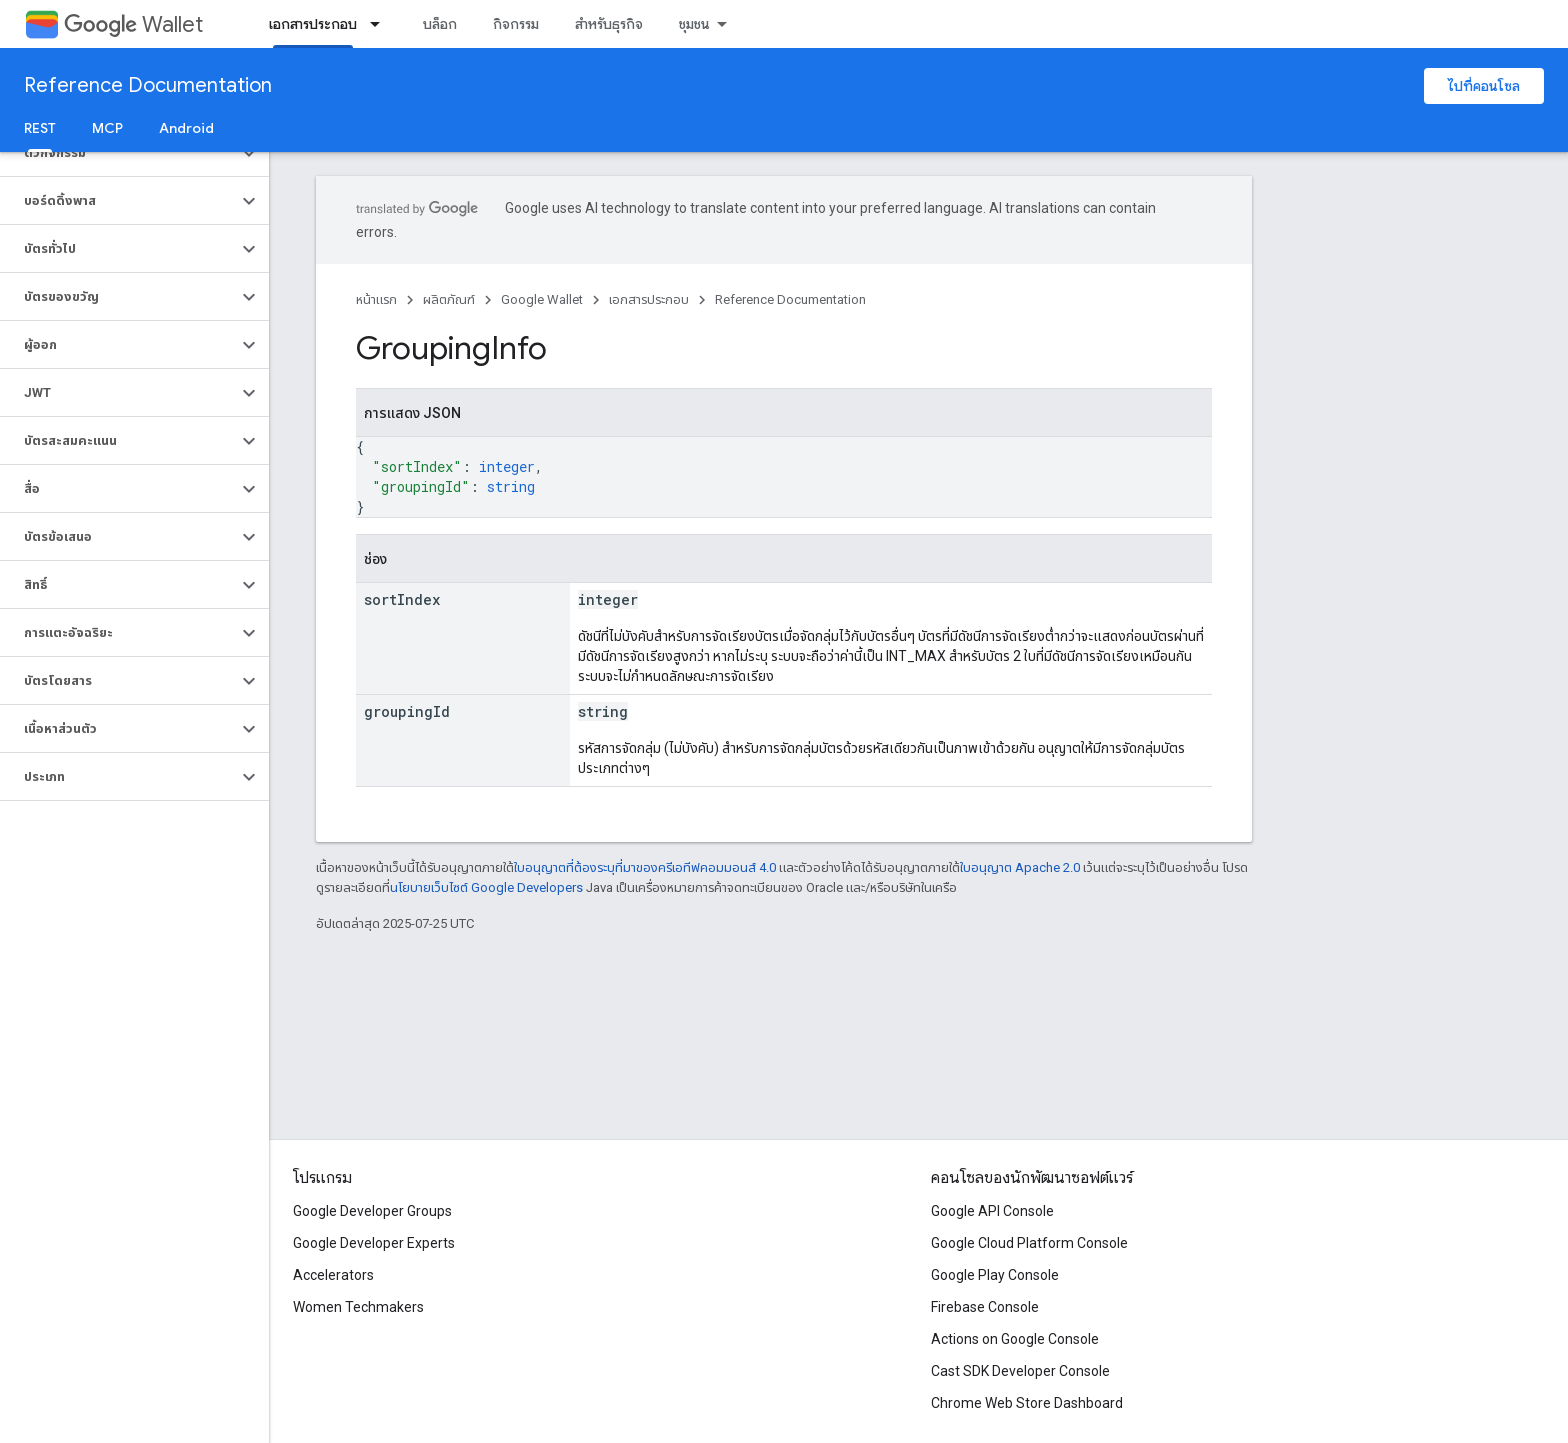 Image resolution: width=1568 pixels, height=1443 pixels. I want to click on Women Techmakers, so click(358, 1307).